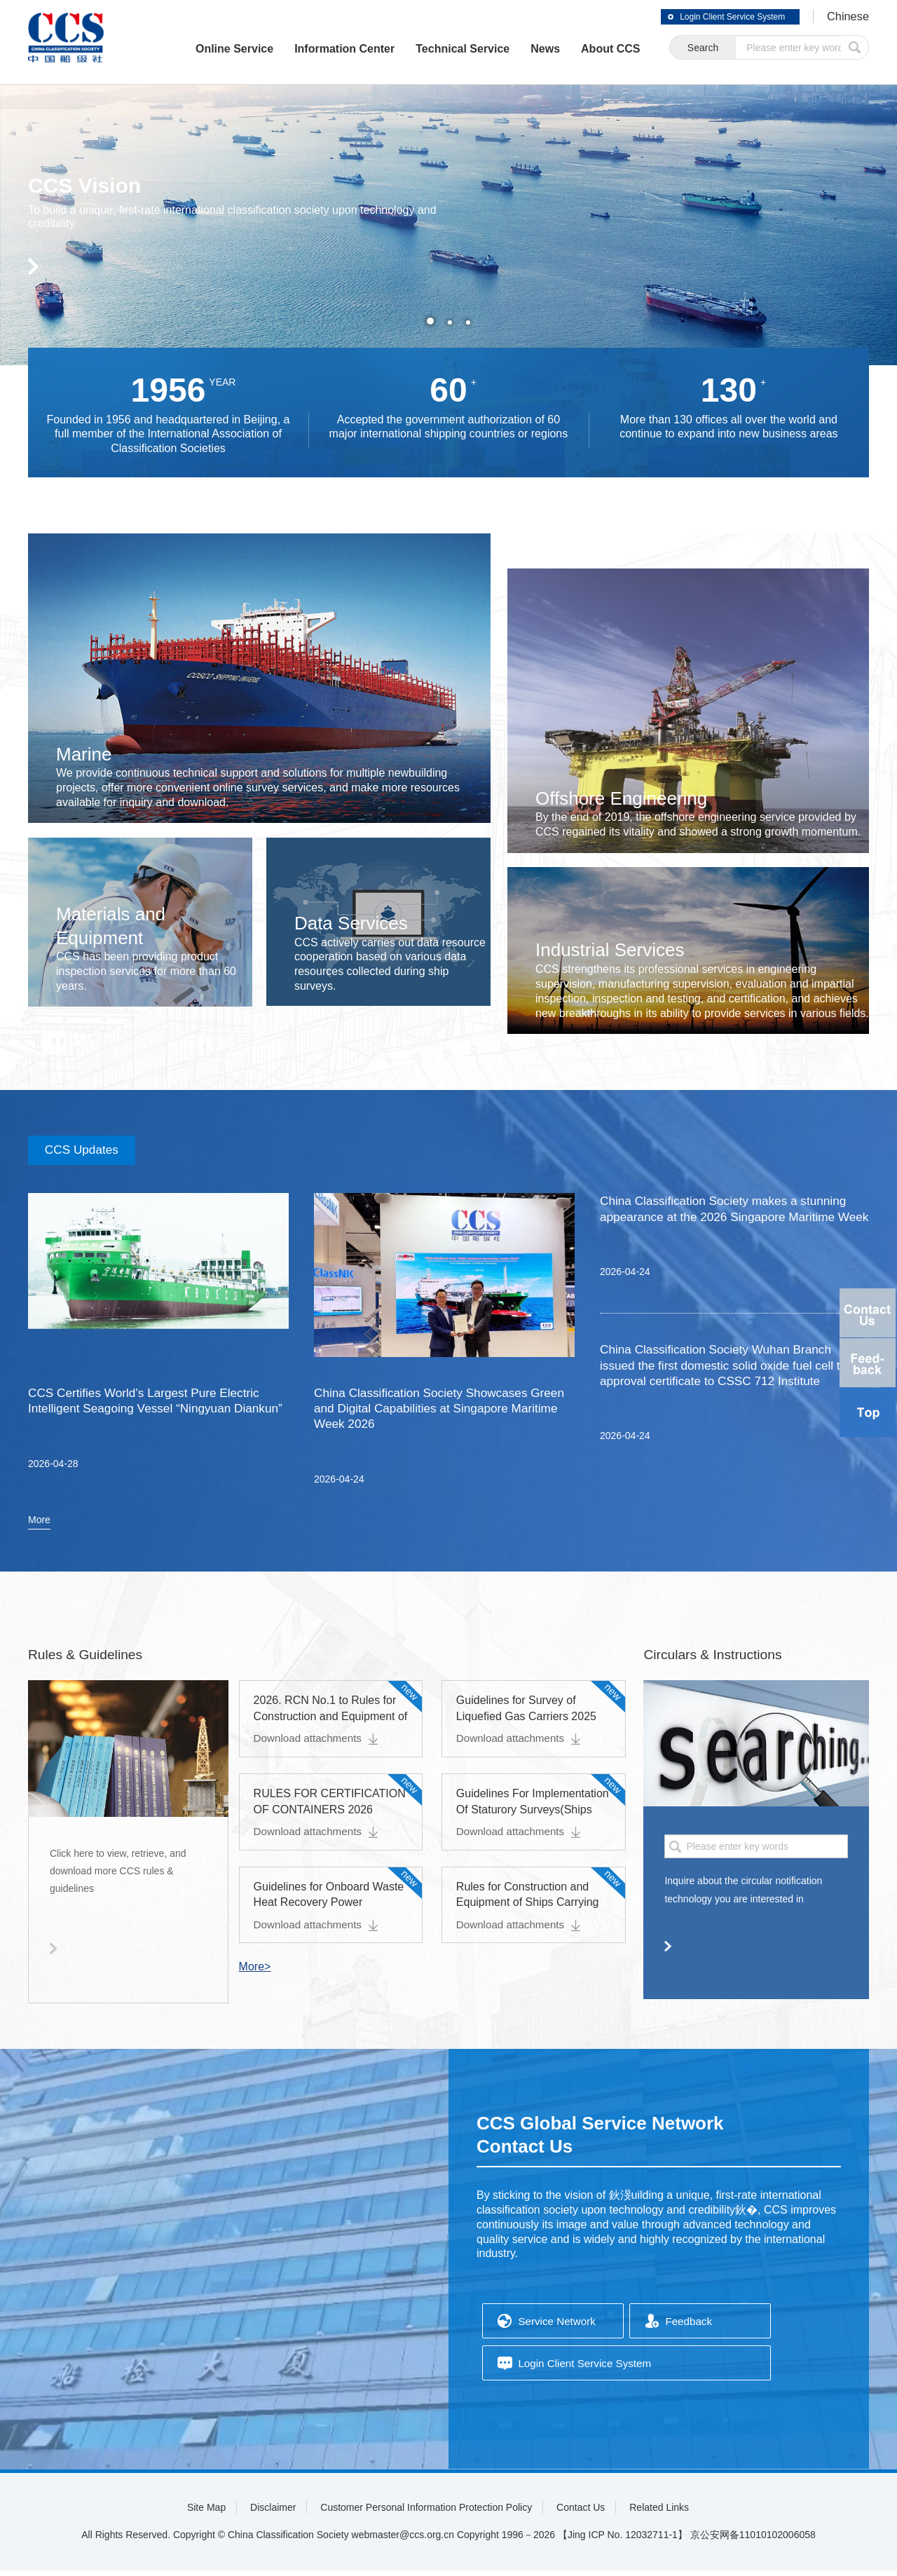 This screenshot has width=897, height=2576. Describe the element at coordinates (149, 1412) in the screenshot. I see `CCS Certifies World’s Largest Pure Electric Intelligent Seagoing Vessel “Ningyuan Diankun”` at that location.